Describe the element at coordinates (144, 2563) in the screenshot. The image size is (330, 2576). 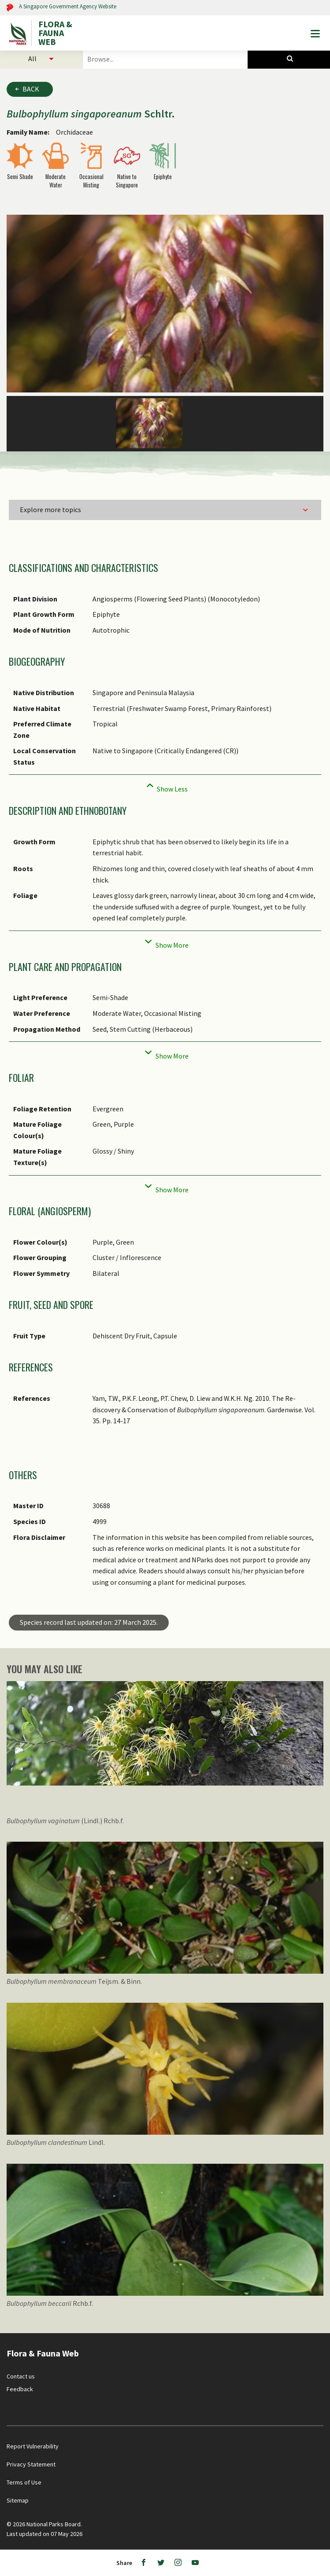
I see `[Facebook]` at that location.